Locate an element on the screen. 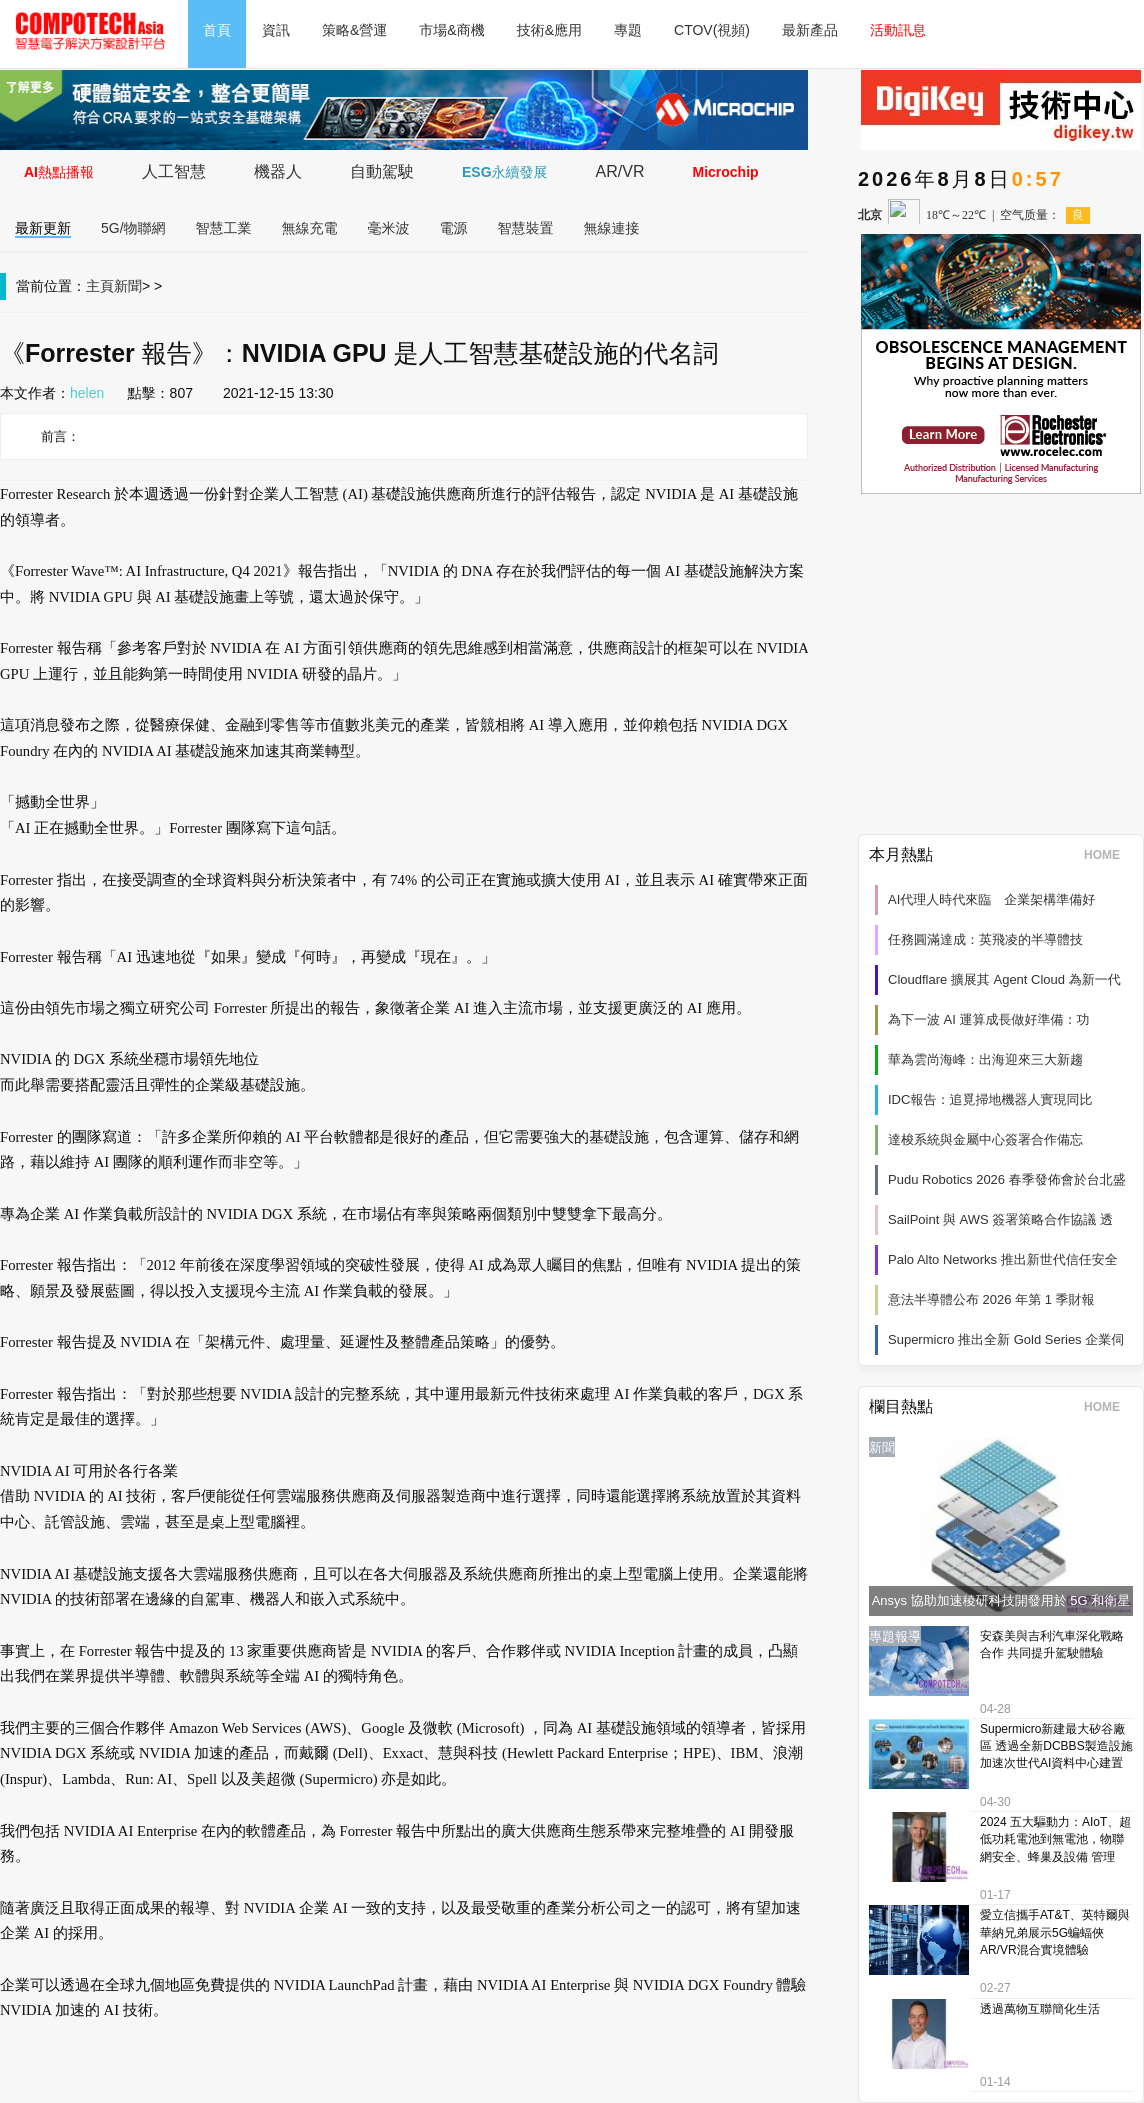 Image resolution: width=1144 pixels, height=2103 pixels. 資訊 is located at coordinates (276, 30).